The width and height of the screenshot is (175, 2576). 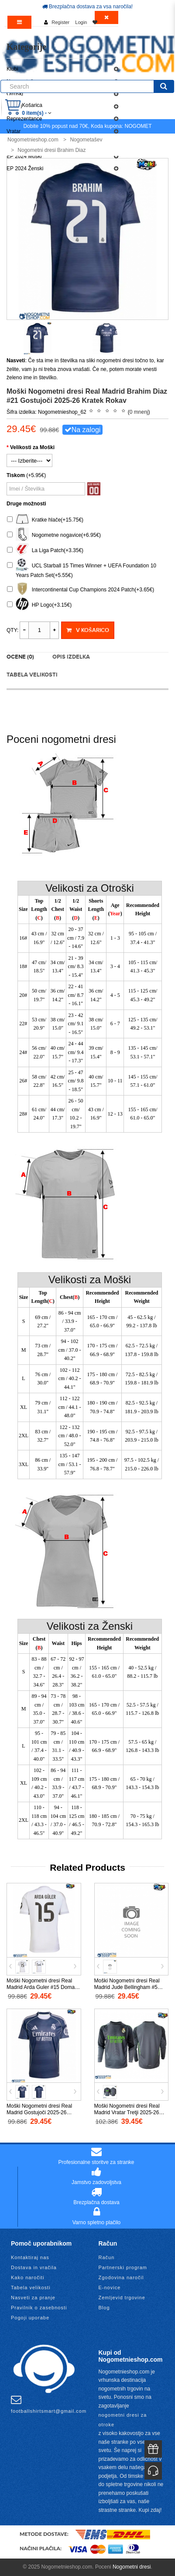 What do you see at coordinates (15, 94) in the screenshot?
I see `Otroški` at bounding box center [15, 94].